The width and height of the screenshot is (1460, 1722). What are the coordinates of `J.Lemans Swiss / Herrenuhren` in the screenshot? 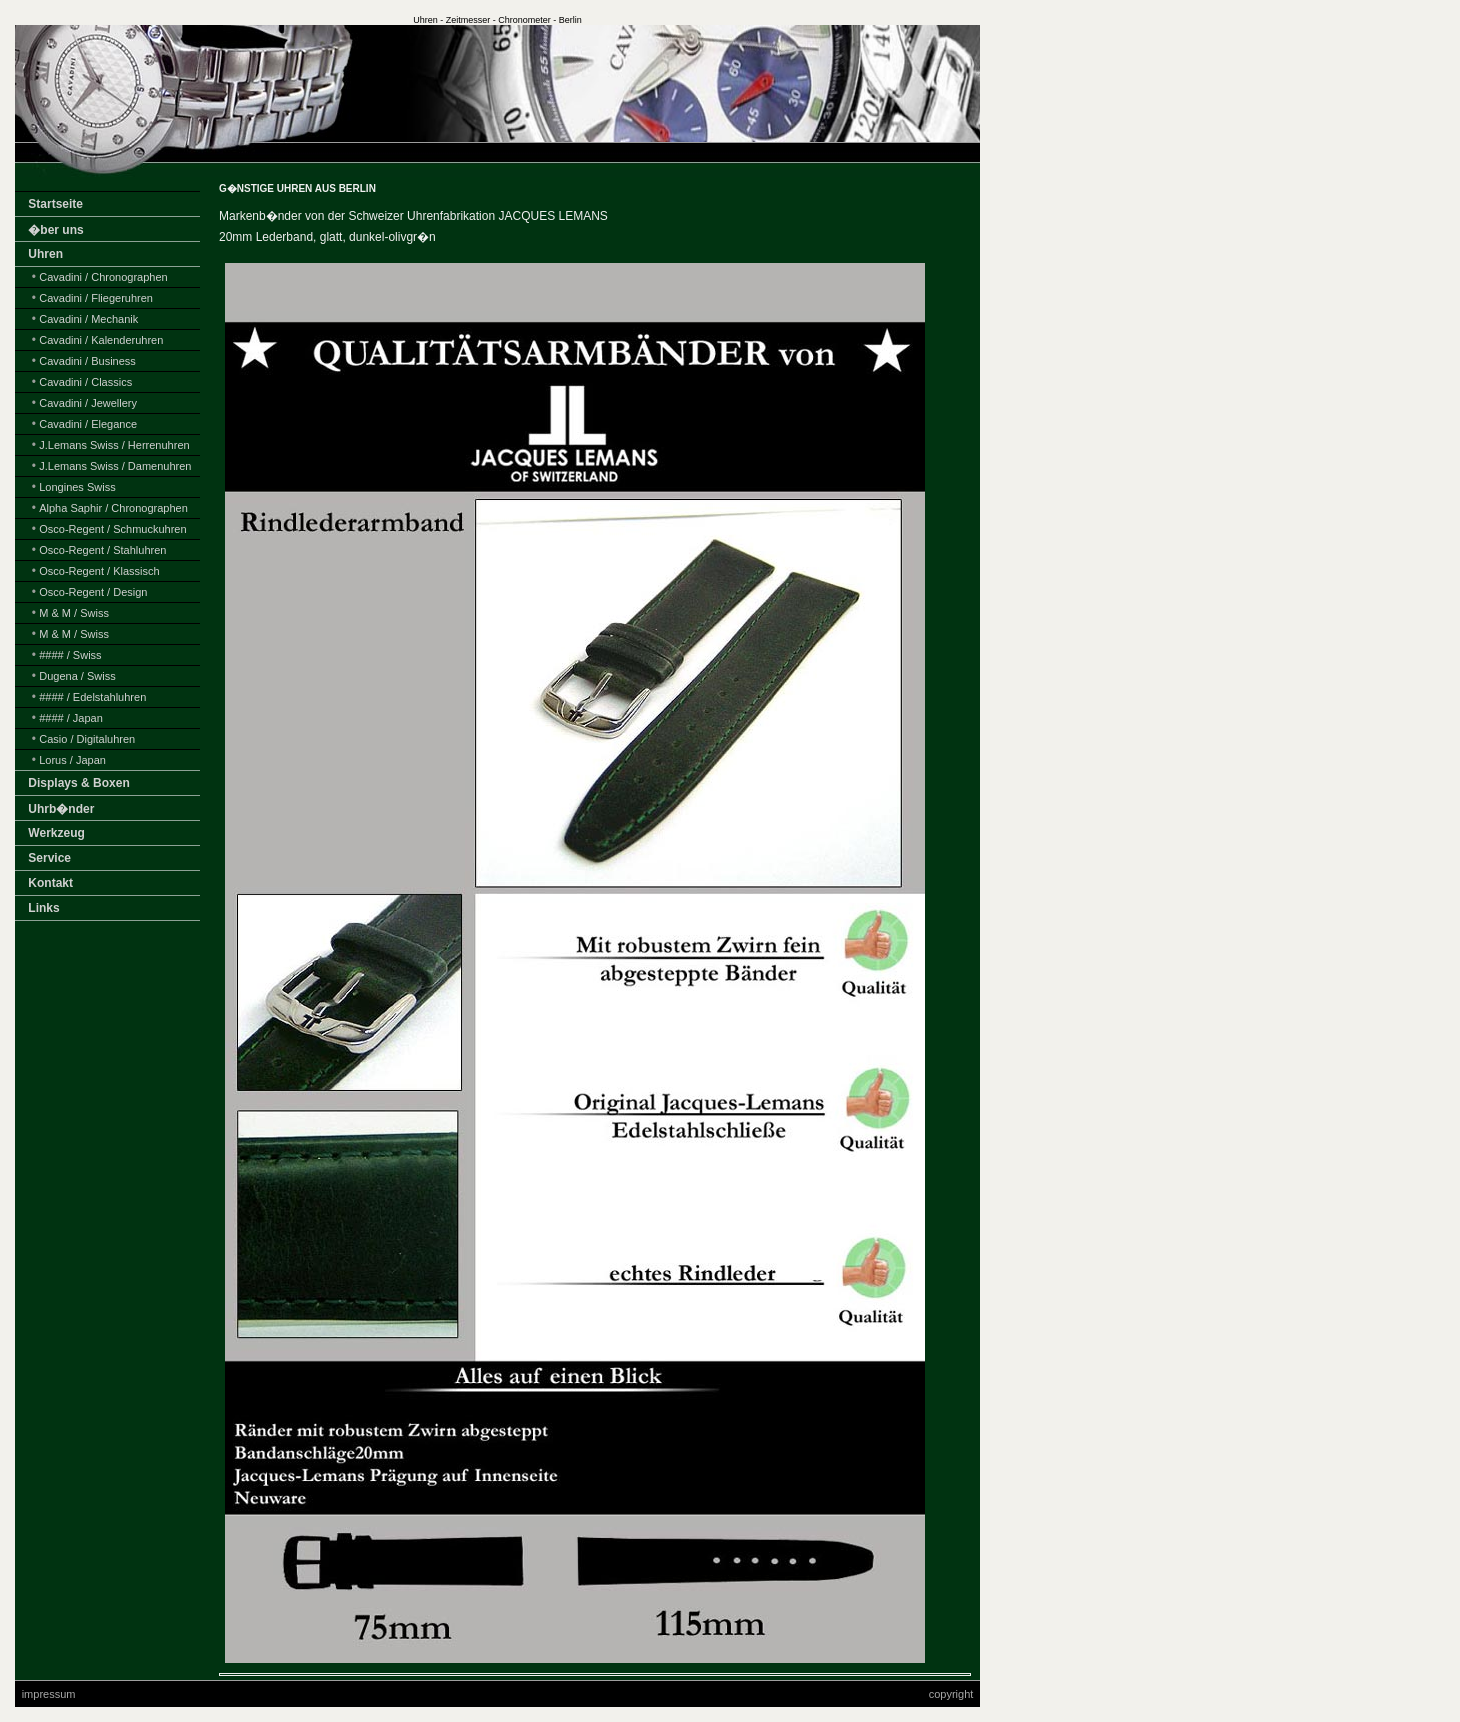 It's located at (114, 445).